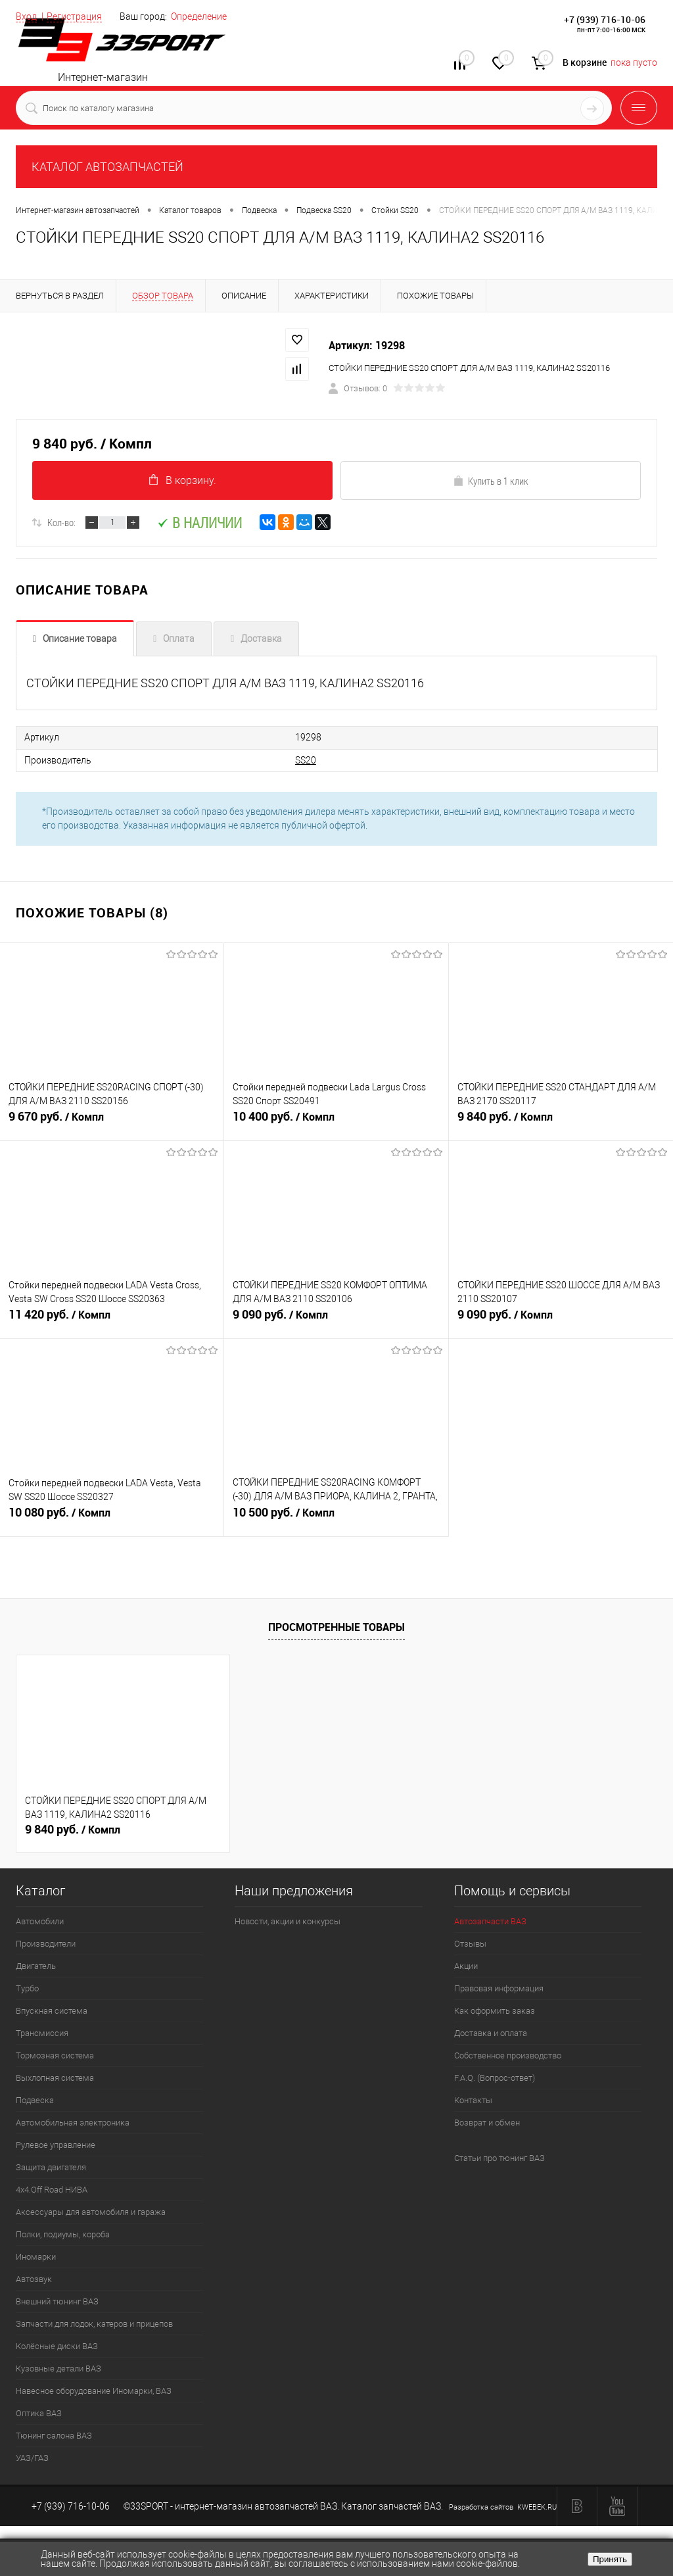 The image size is (673, 2576). Describe the element at coordinates (336, 1122) in the screenshot. I see `10 400 руб.` at that location.